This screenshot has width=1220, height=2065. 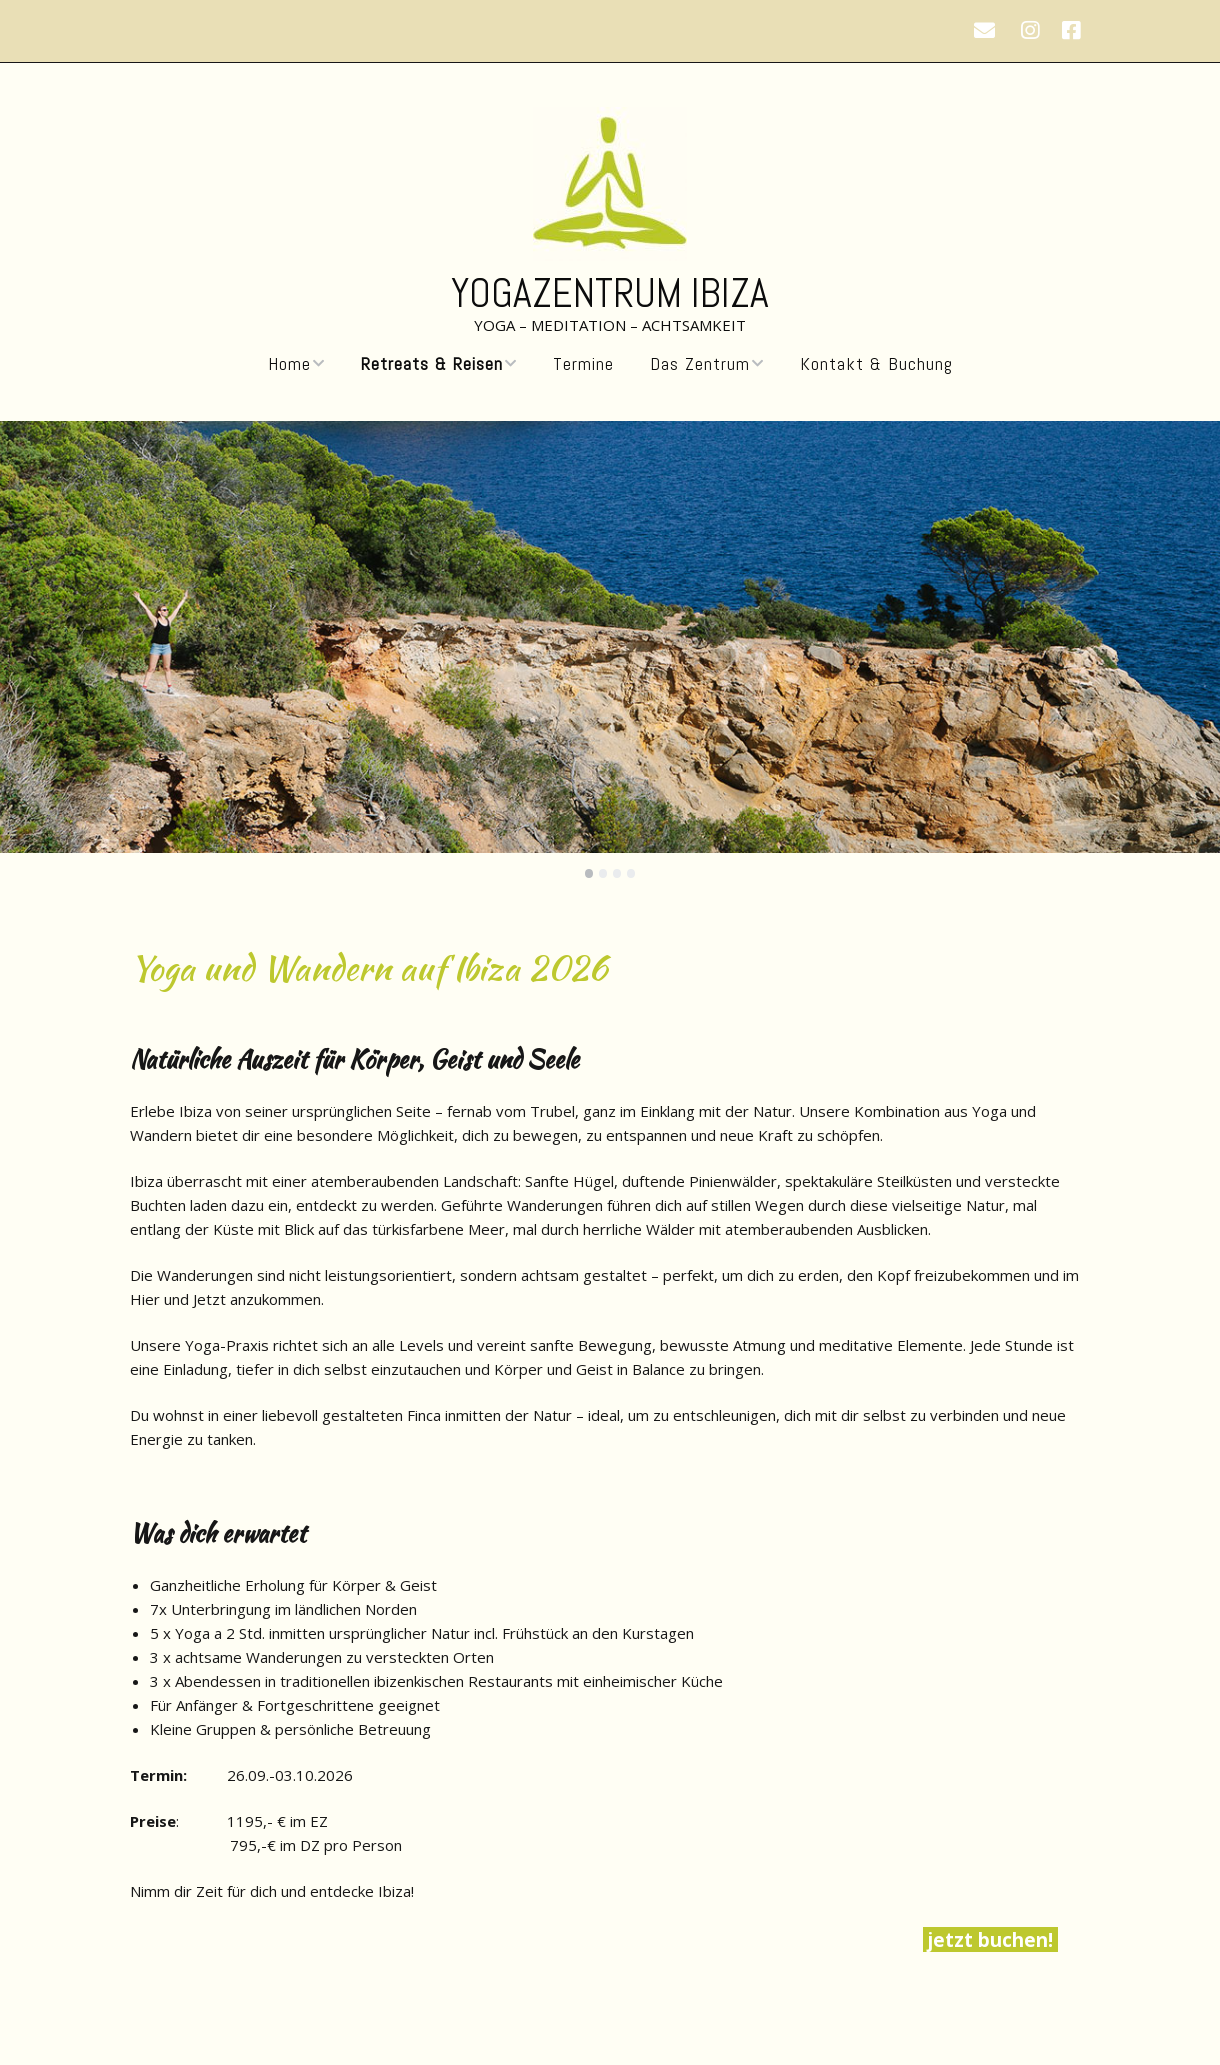 I want to click on Home, so click(x=289, y=364).